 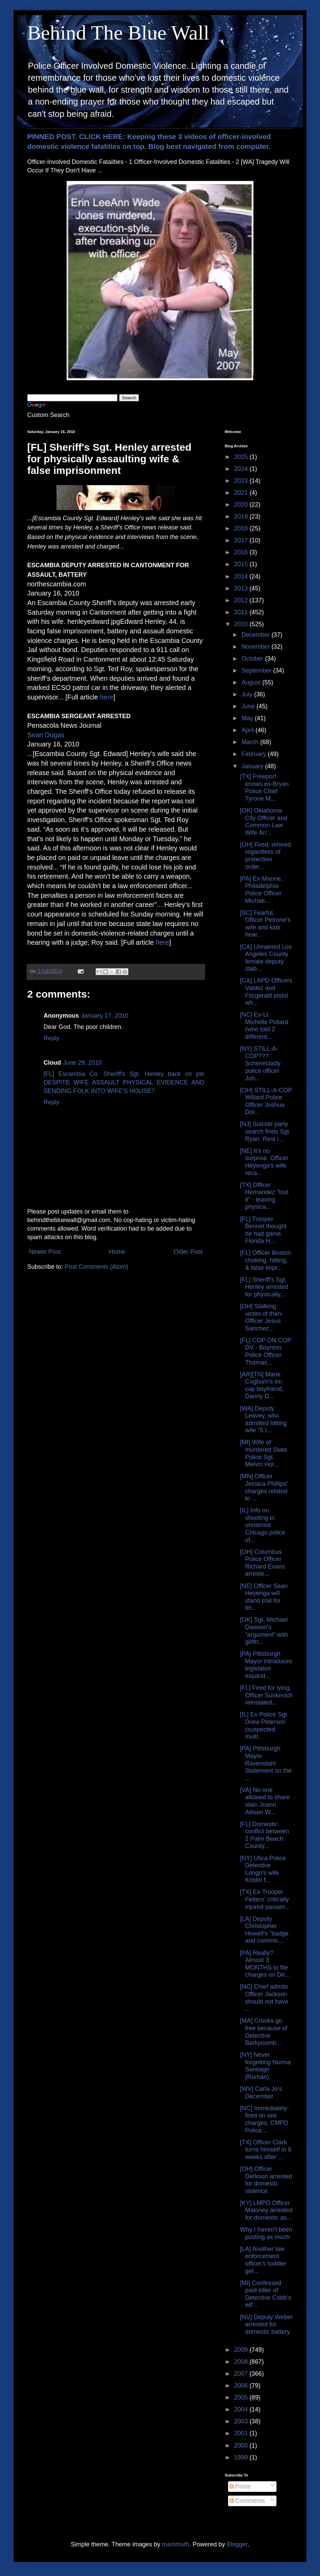 I want to click on 2006, so click(x=242, y=2385).